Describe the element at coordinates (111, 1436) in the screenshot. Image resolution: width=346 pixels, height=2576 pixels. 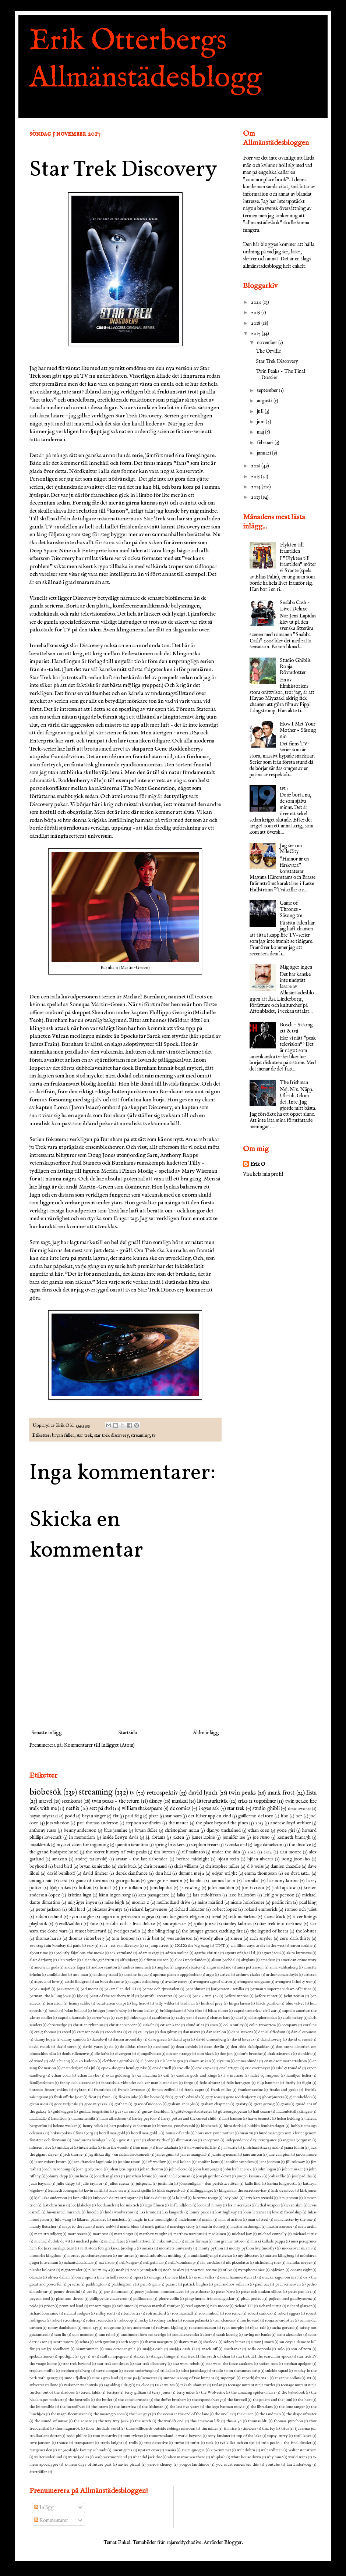
I see `star trek discovery` at that location.